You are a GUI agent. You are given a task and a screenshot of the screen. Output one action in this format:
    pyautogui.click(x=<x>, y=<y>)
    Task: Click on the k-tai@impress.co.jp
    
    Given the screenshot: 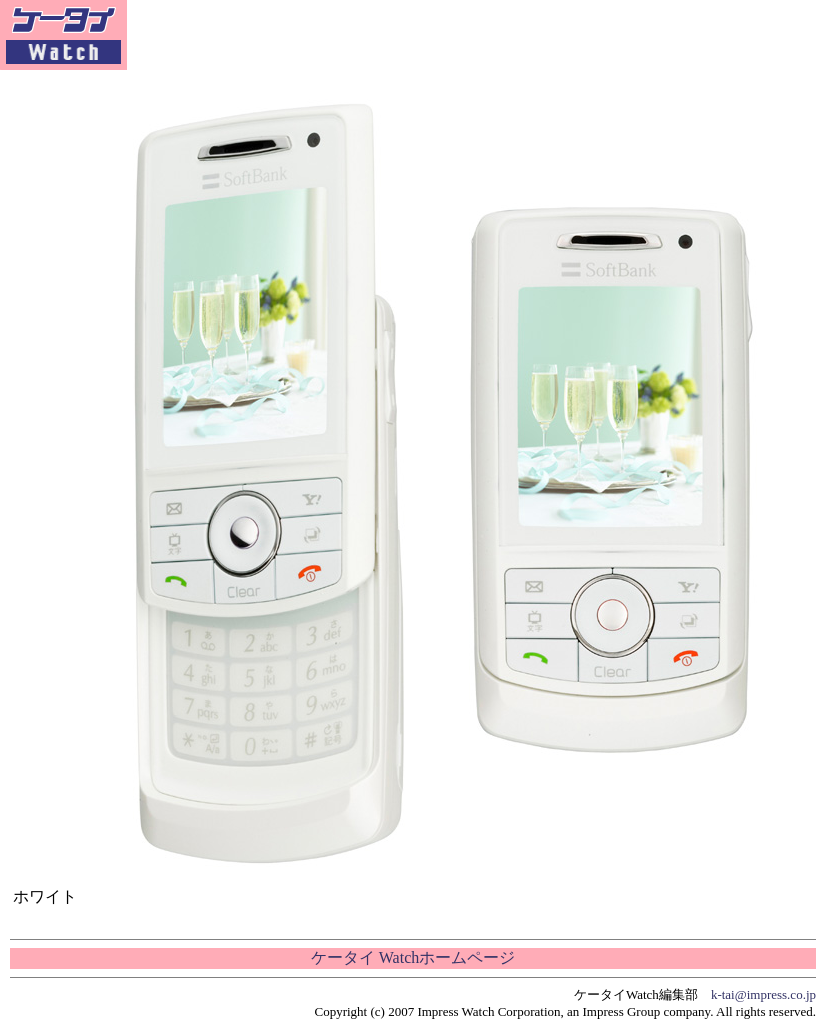 What is the action you would take?
    pyautogui.click(x=763, y=994)
    